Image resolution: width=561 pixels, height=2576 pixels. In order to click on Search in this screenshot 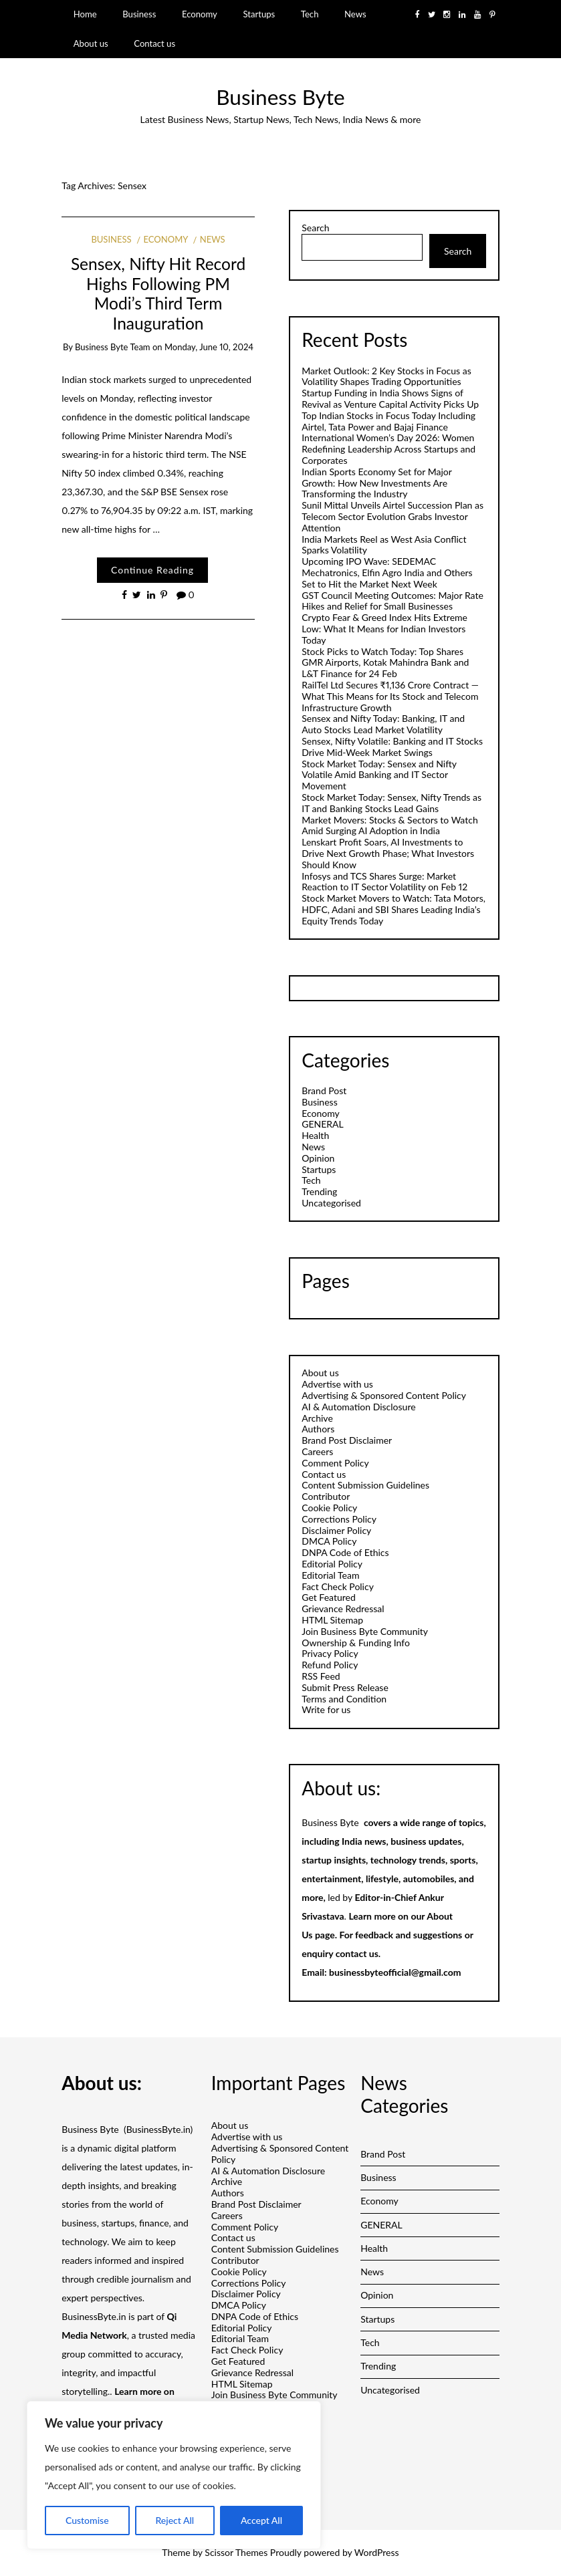, I will do `click(315, 228)`.